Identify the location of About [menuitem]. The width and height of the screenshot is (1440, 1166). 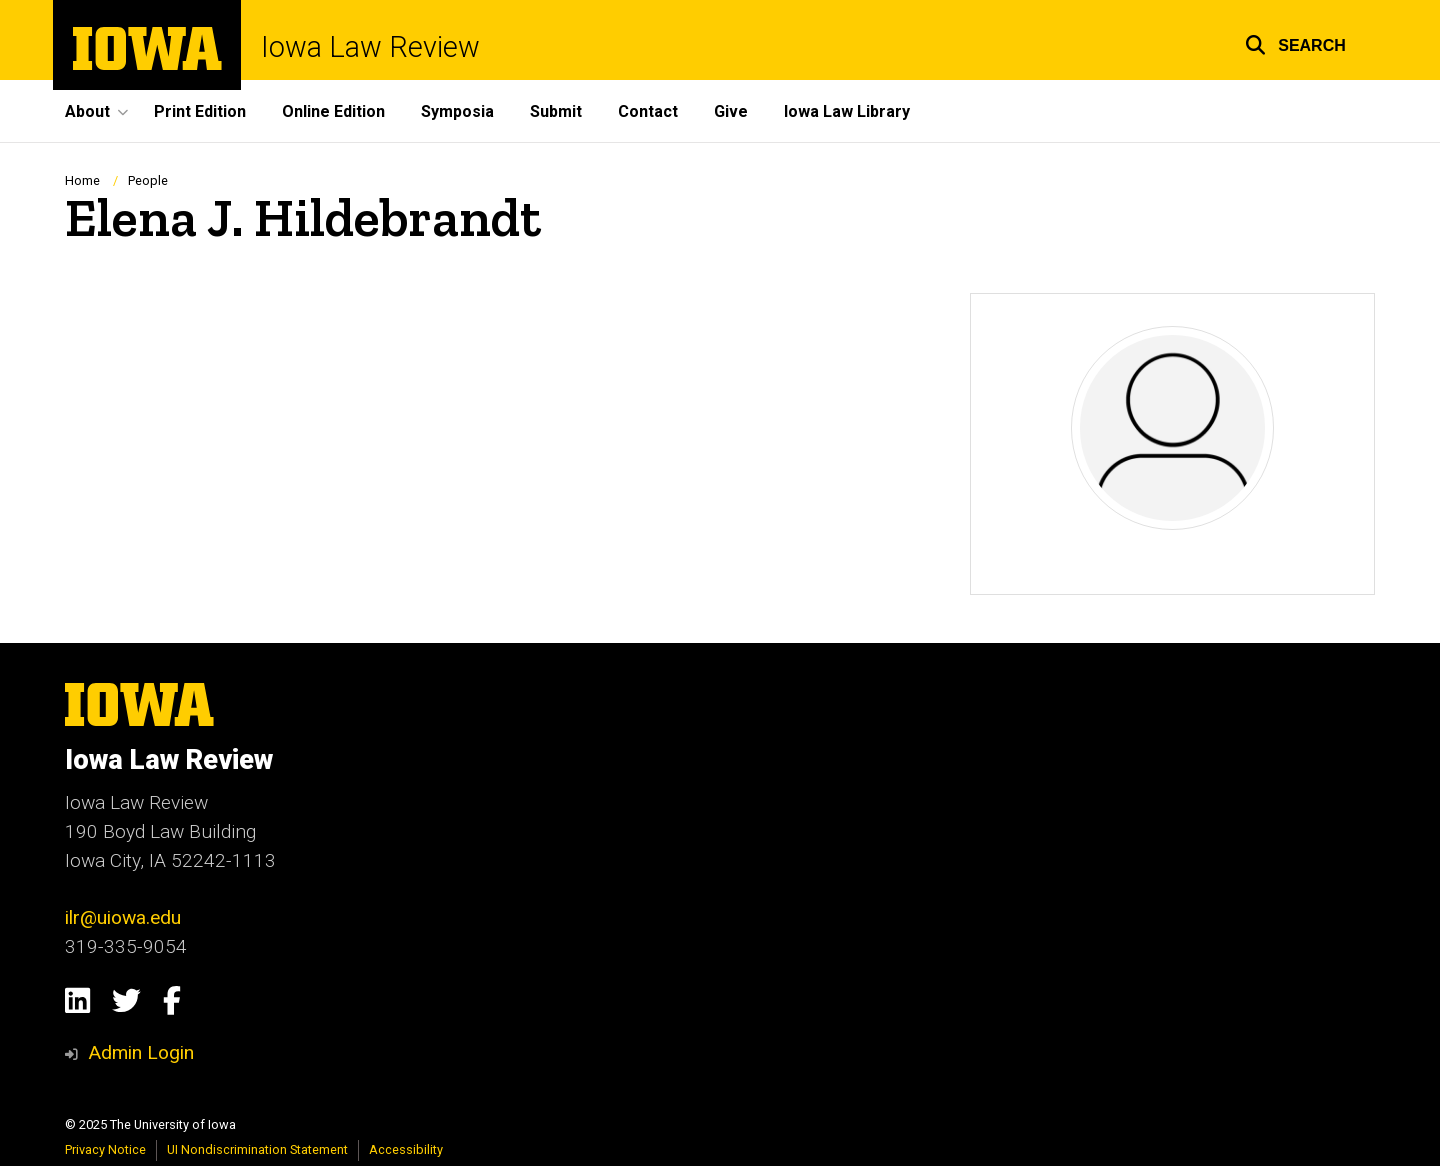
(87, 111).